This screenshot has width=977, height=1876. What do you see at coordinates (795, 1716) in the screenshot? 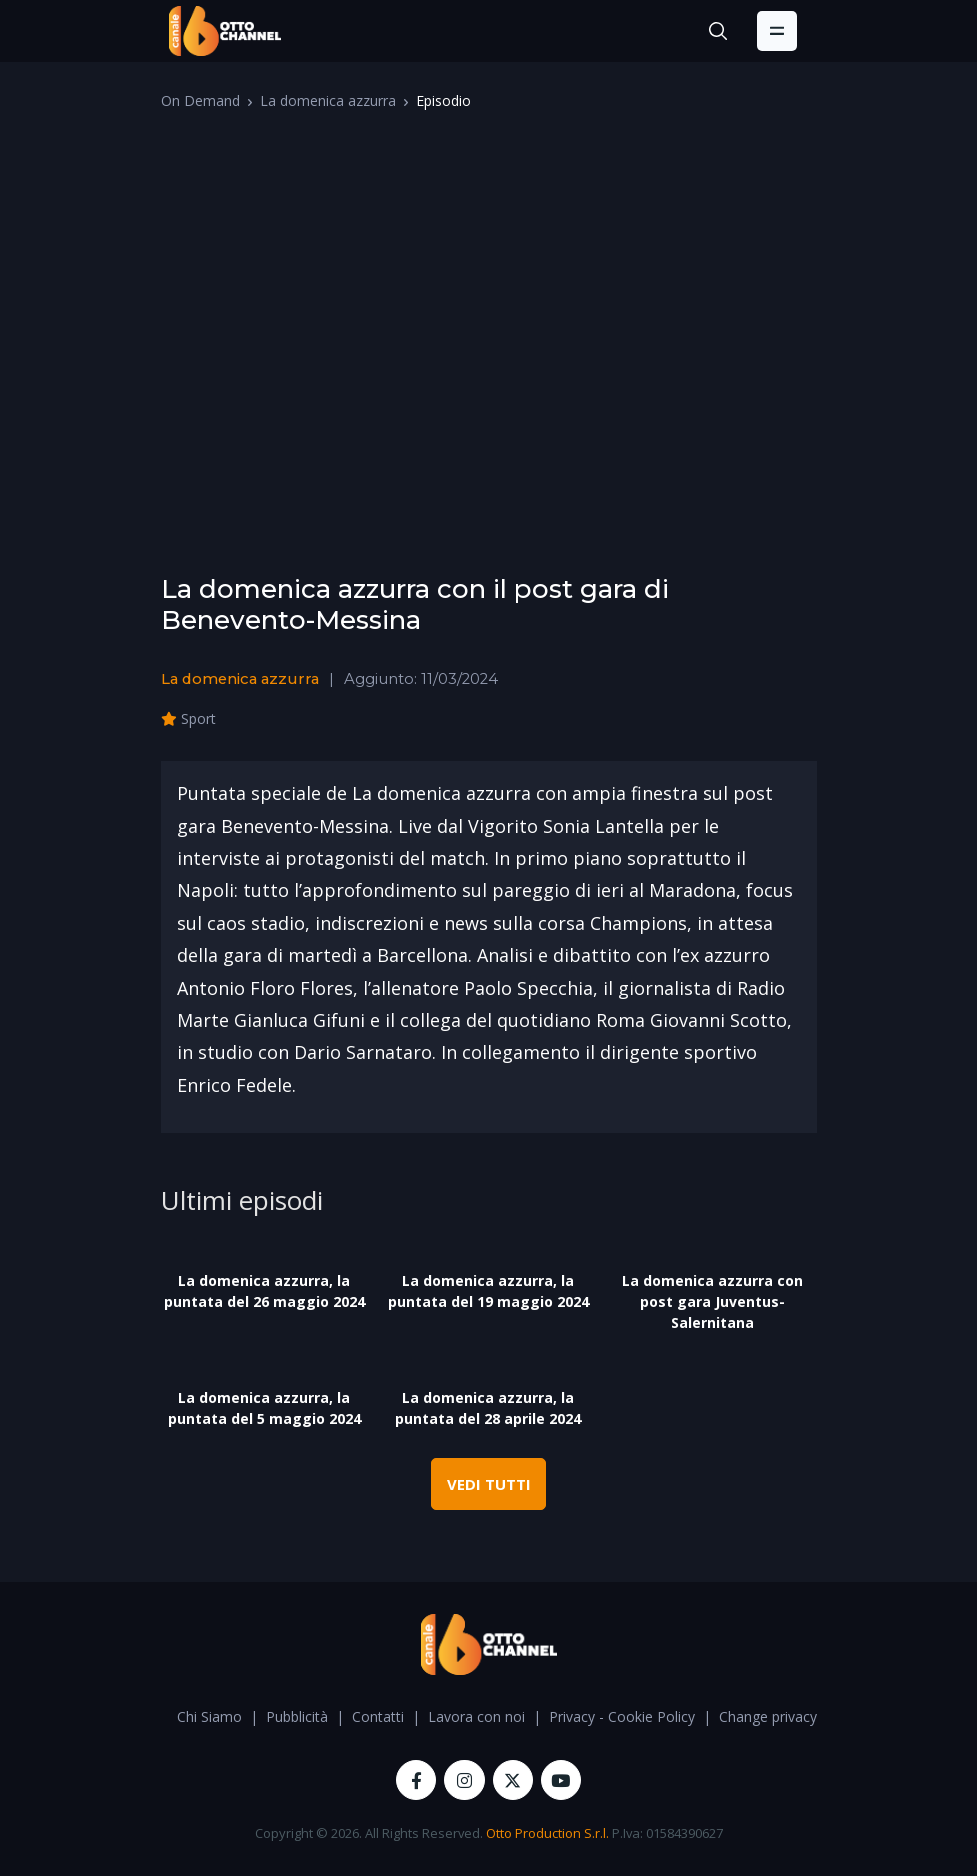
I see `Change privacy settings` at bounding box center [795, 1716].